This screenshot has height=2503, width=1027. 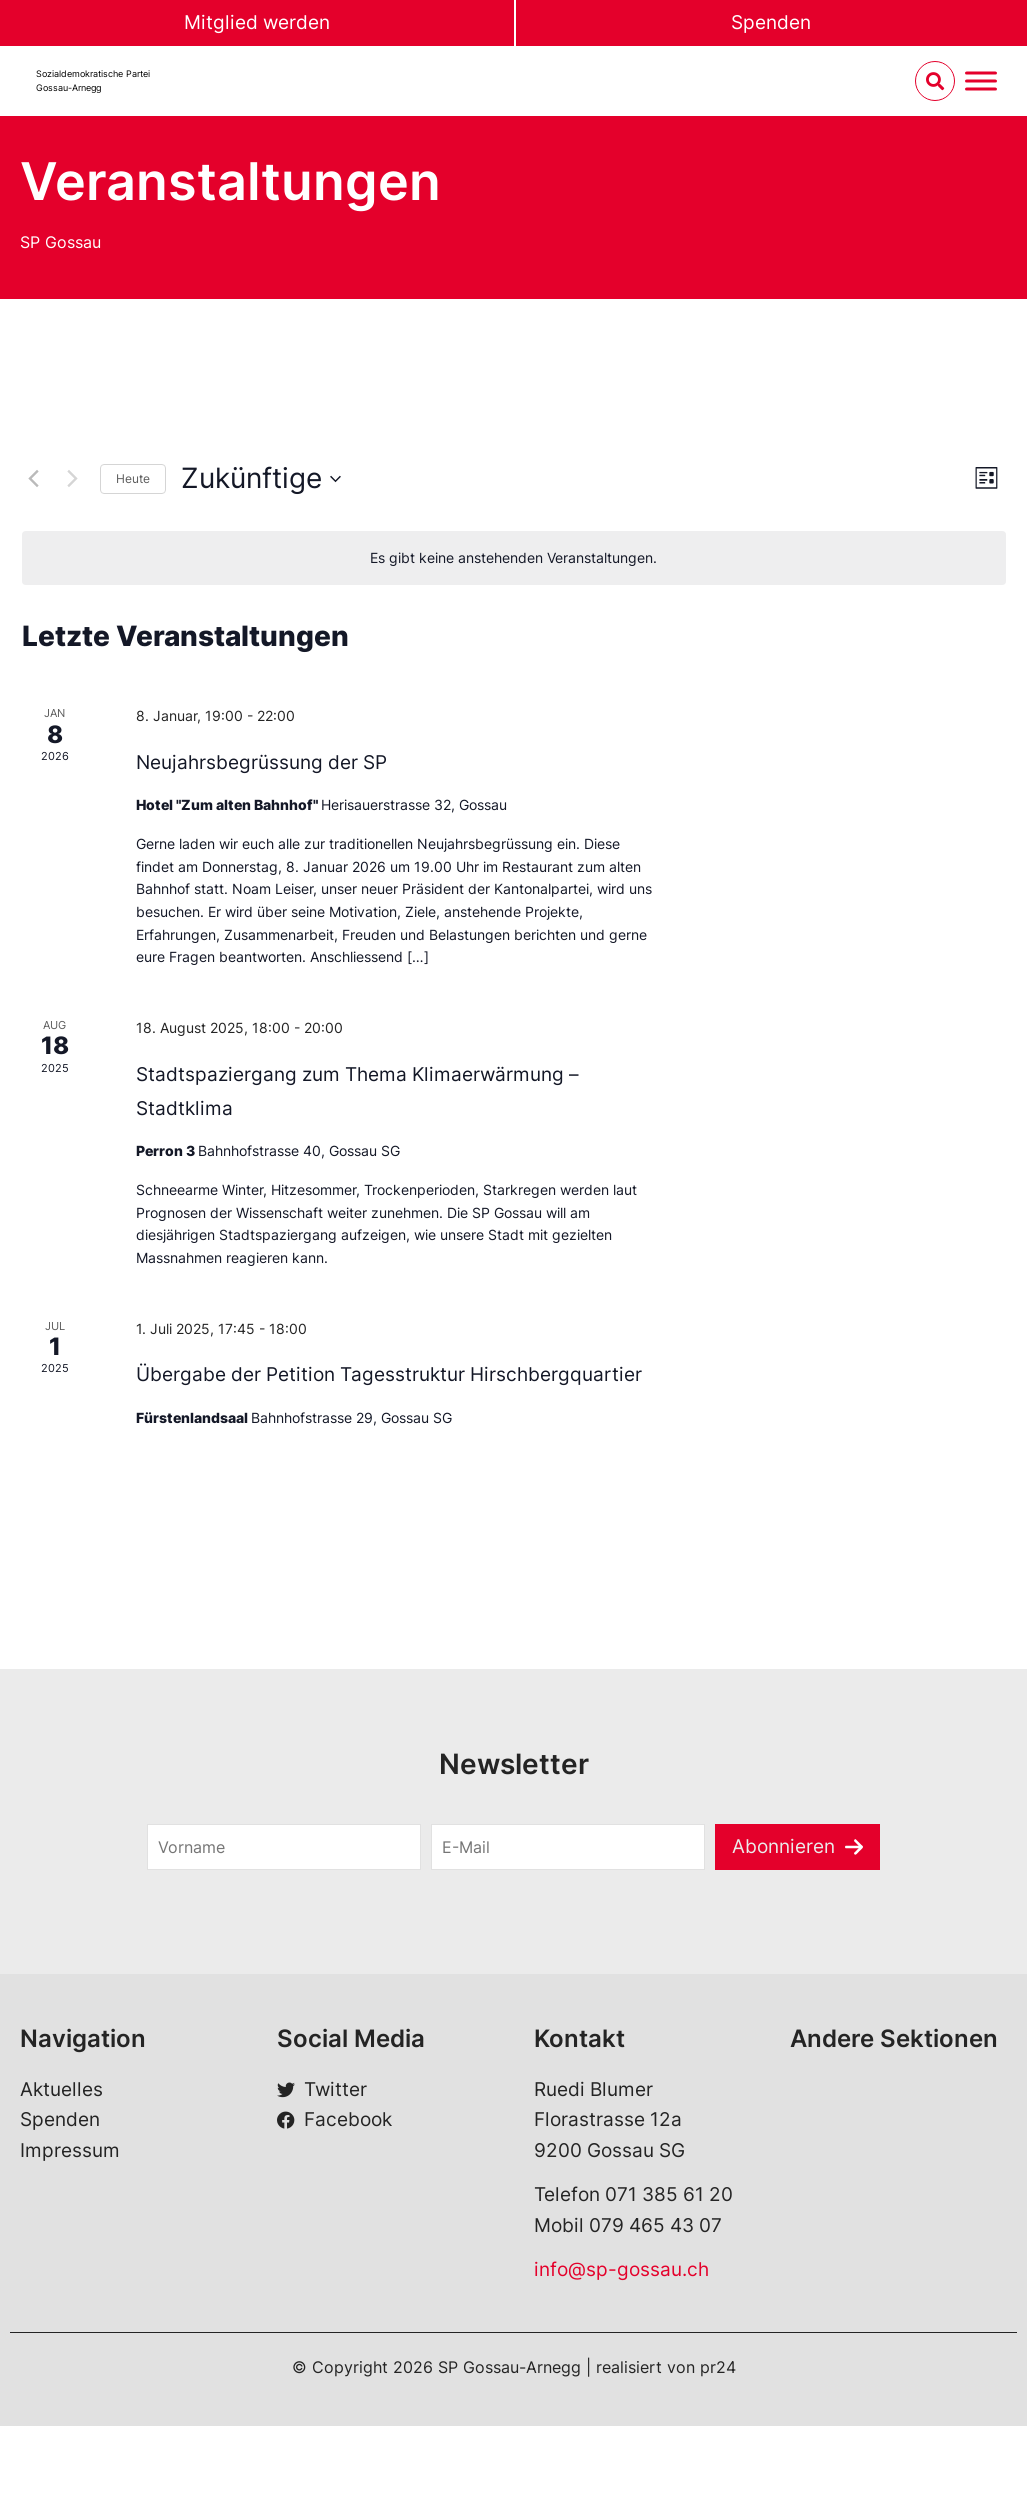 What do you see at coordinates (621, 2269) in the screenshot?
I see `info@sp-gossau.ch` at bounding box center [621, 2269].